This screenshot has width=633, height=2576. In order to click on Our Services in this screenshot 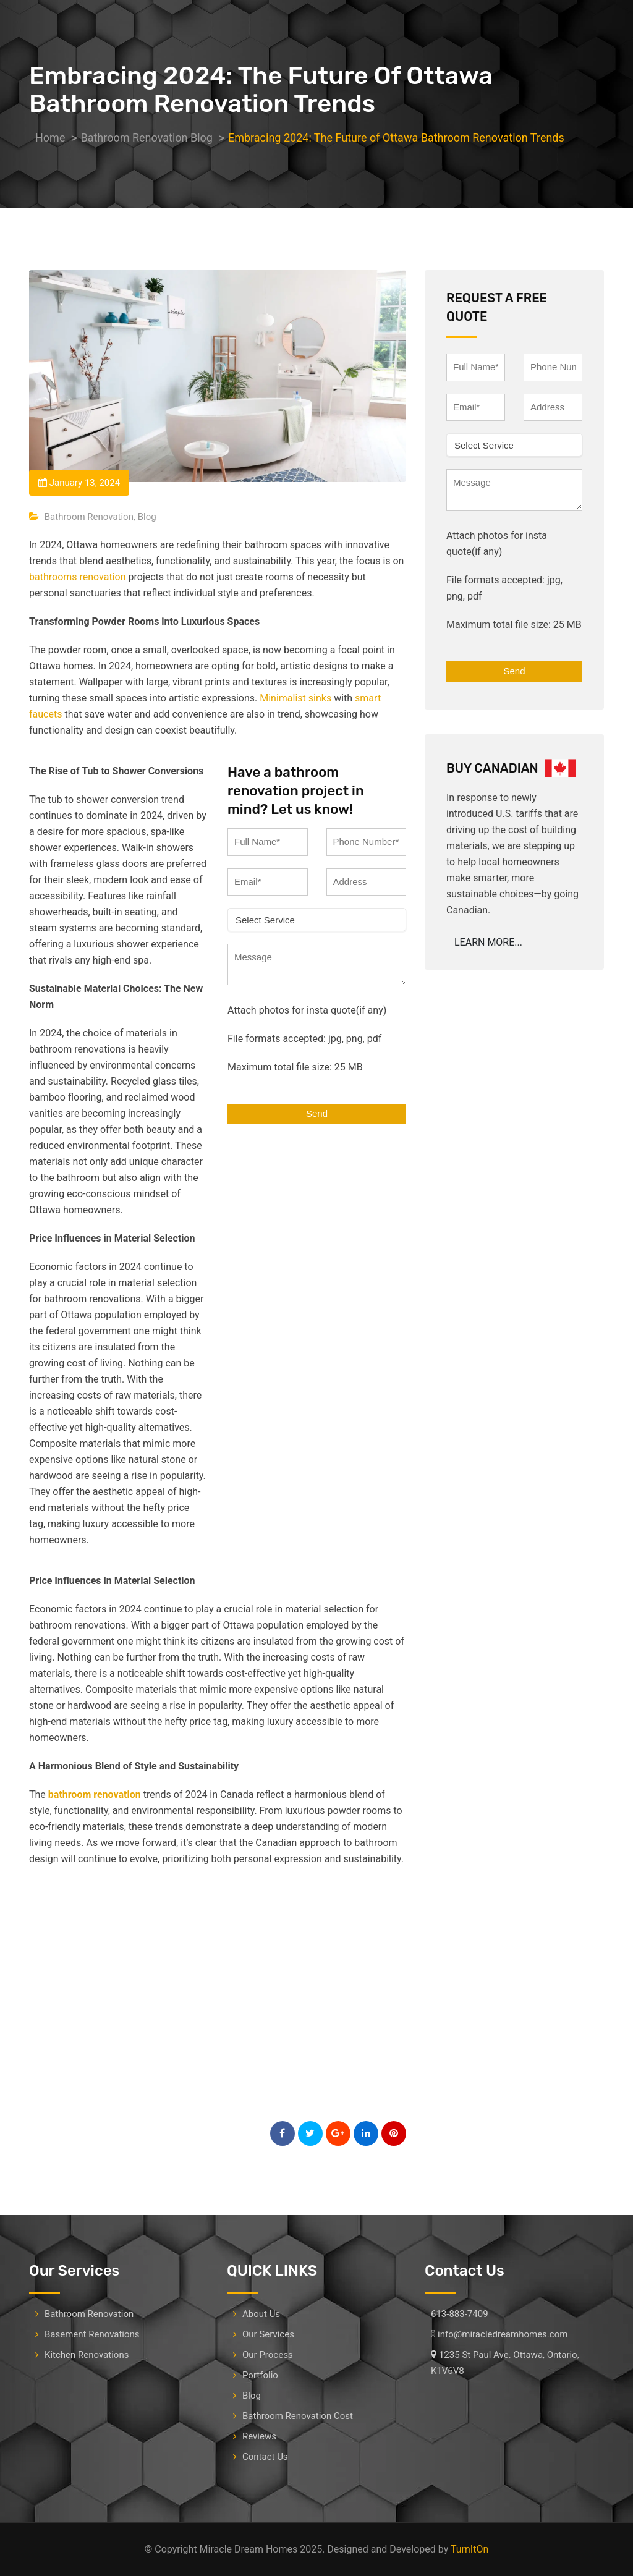, I will do `click(268, 2334)`.